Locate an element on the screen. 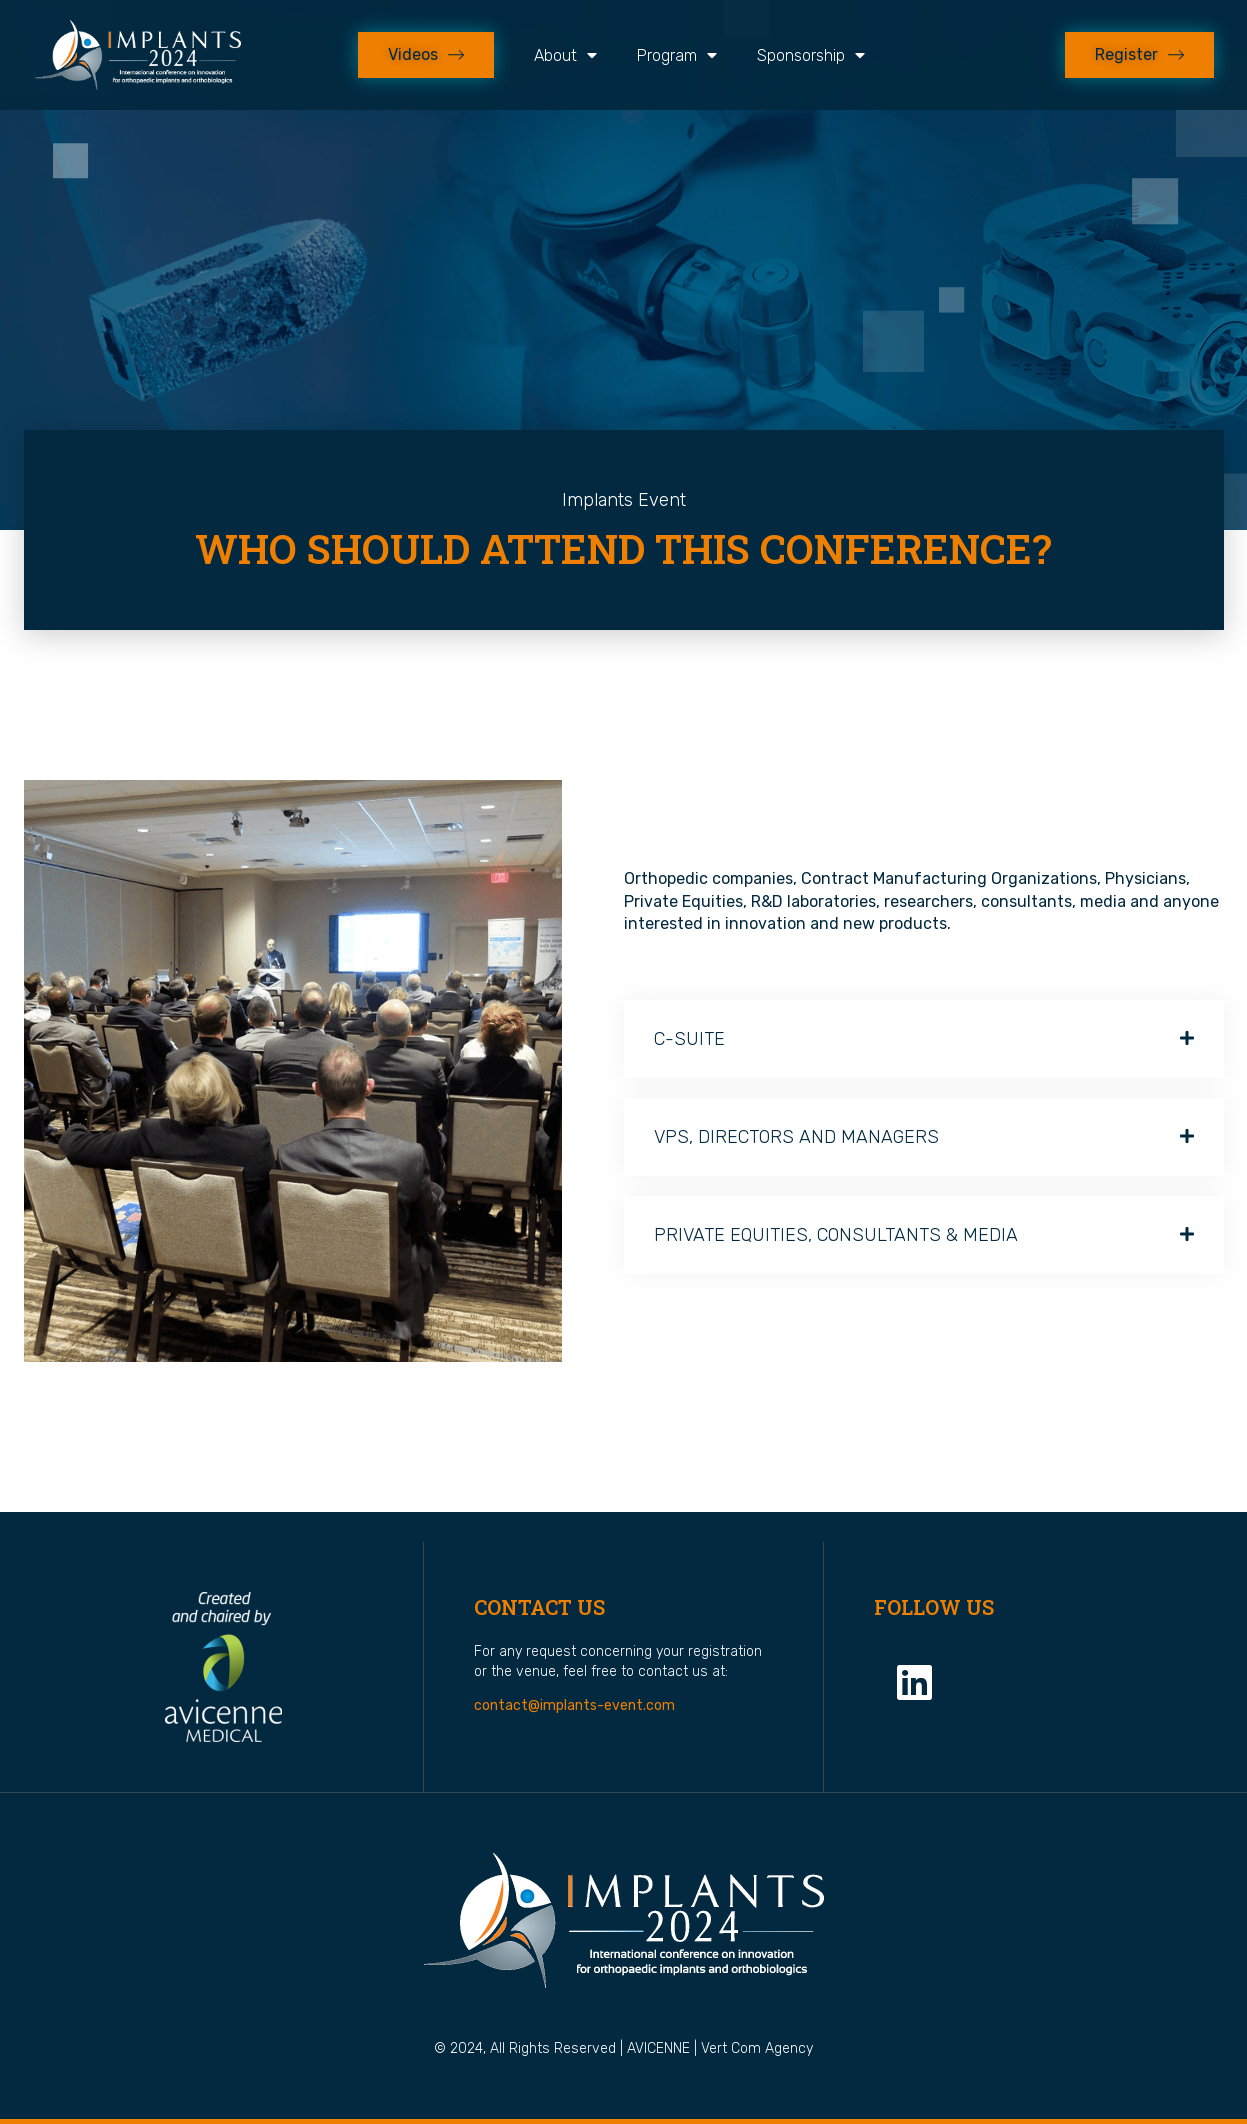 The width and height of the screenshot is (1247, 2124). © 2024, All rights reserved | AVICENNE | Vert Com Agency is located at coordinates (623, 2048).